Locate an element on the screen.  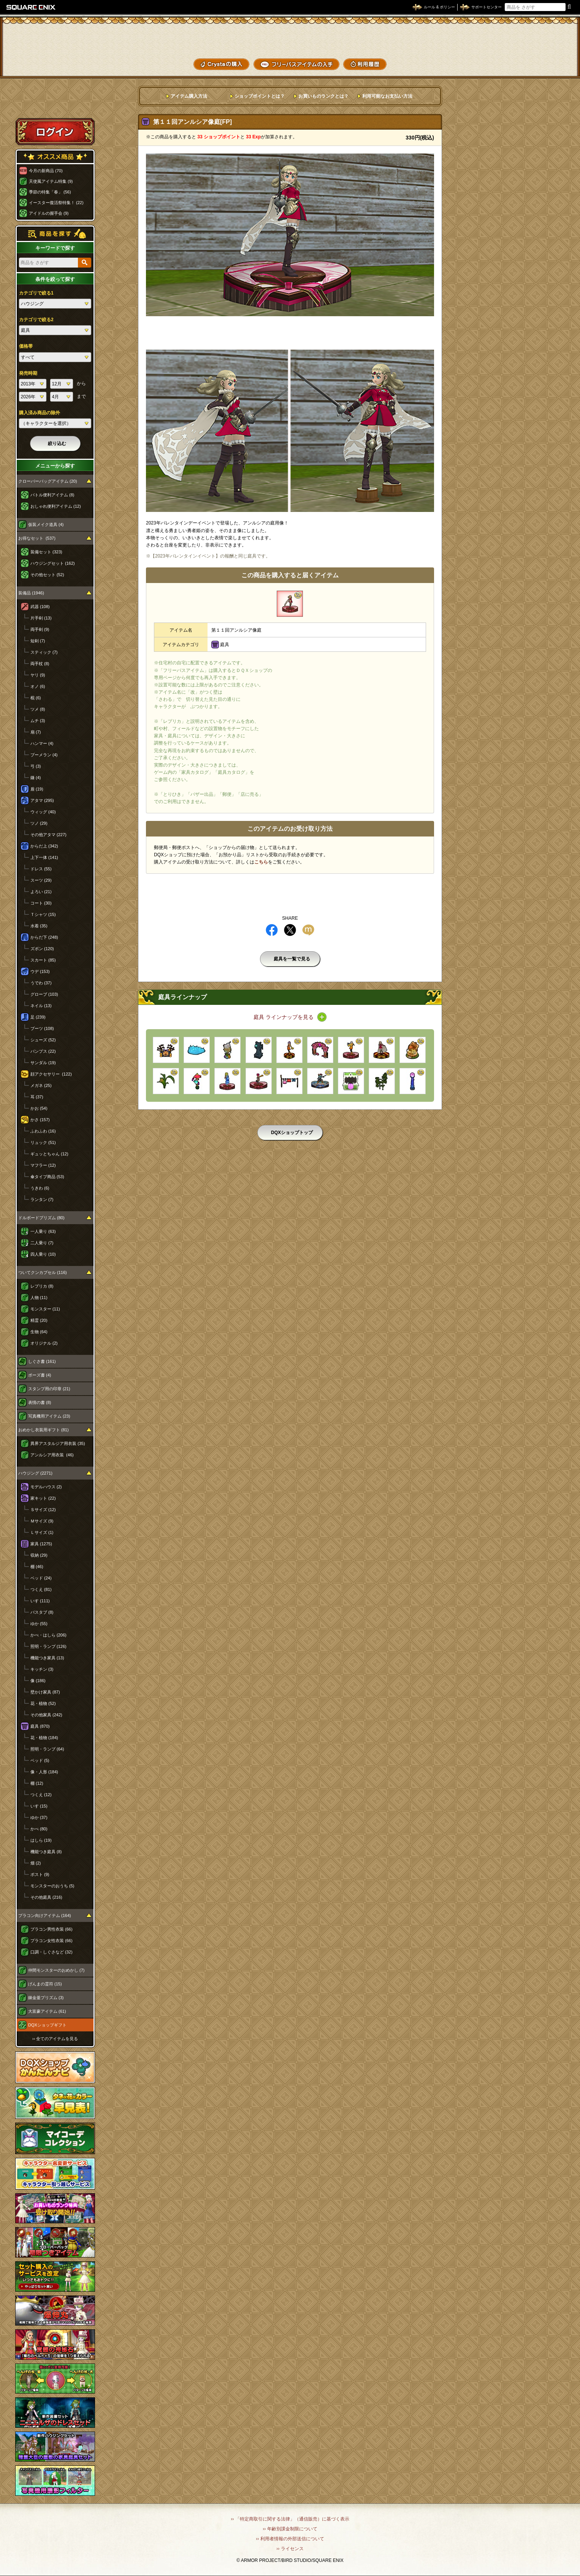
かさ (157) is located at coordinates (40, 1119).